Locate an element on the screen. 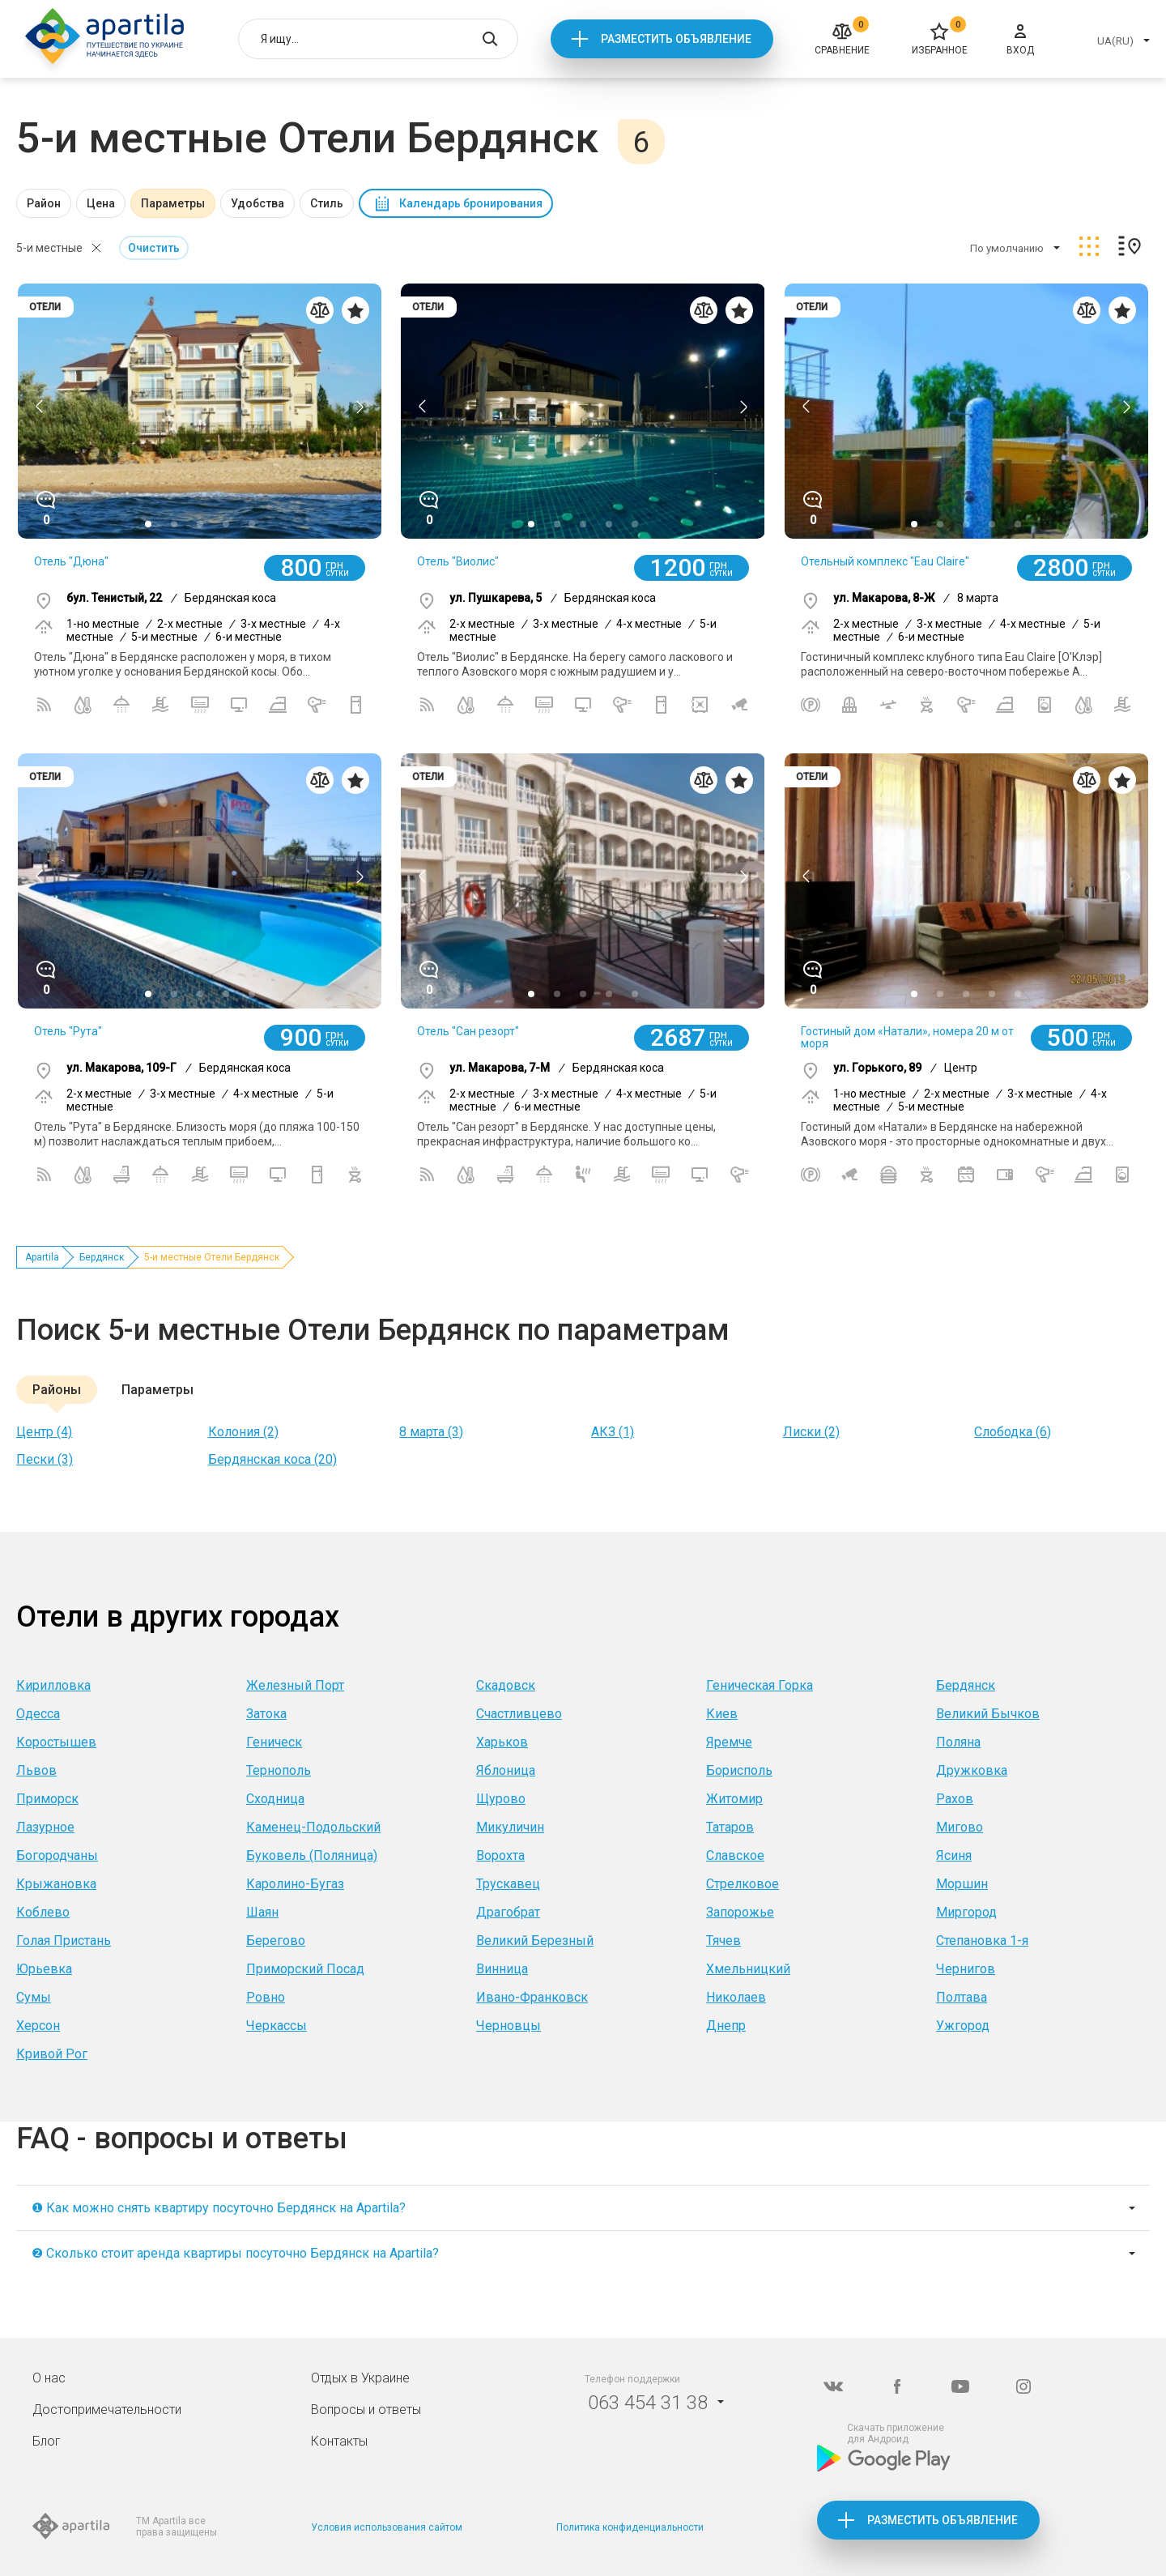  Борисполь is located at coordinates (739, 1770).